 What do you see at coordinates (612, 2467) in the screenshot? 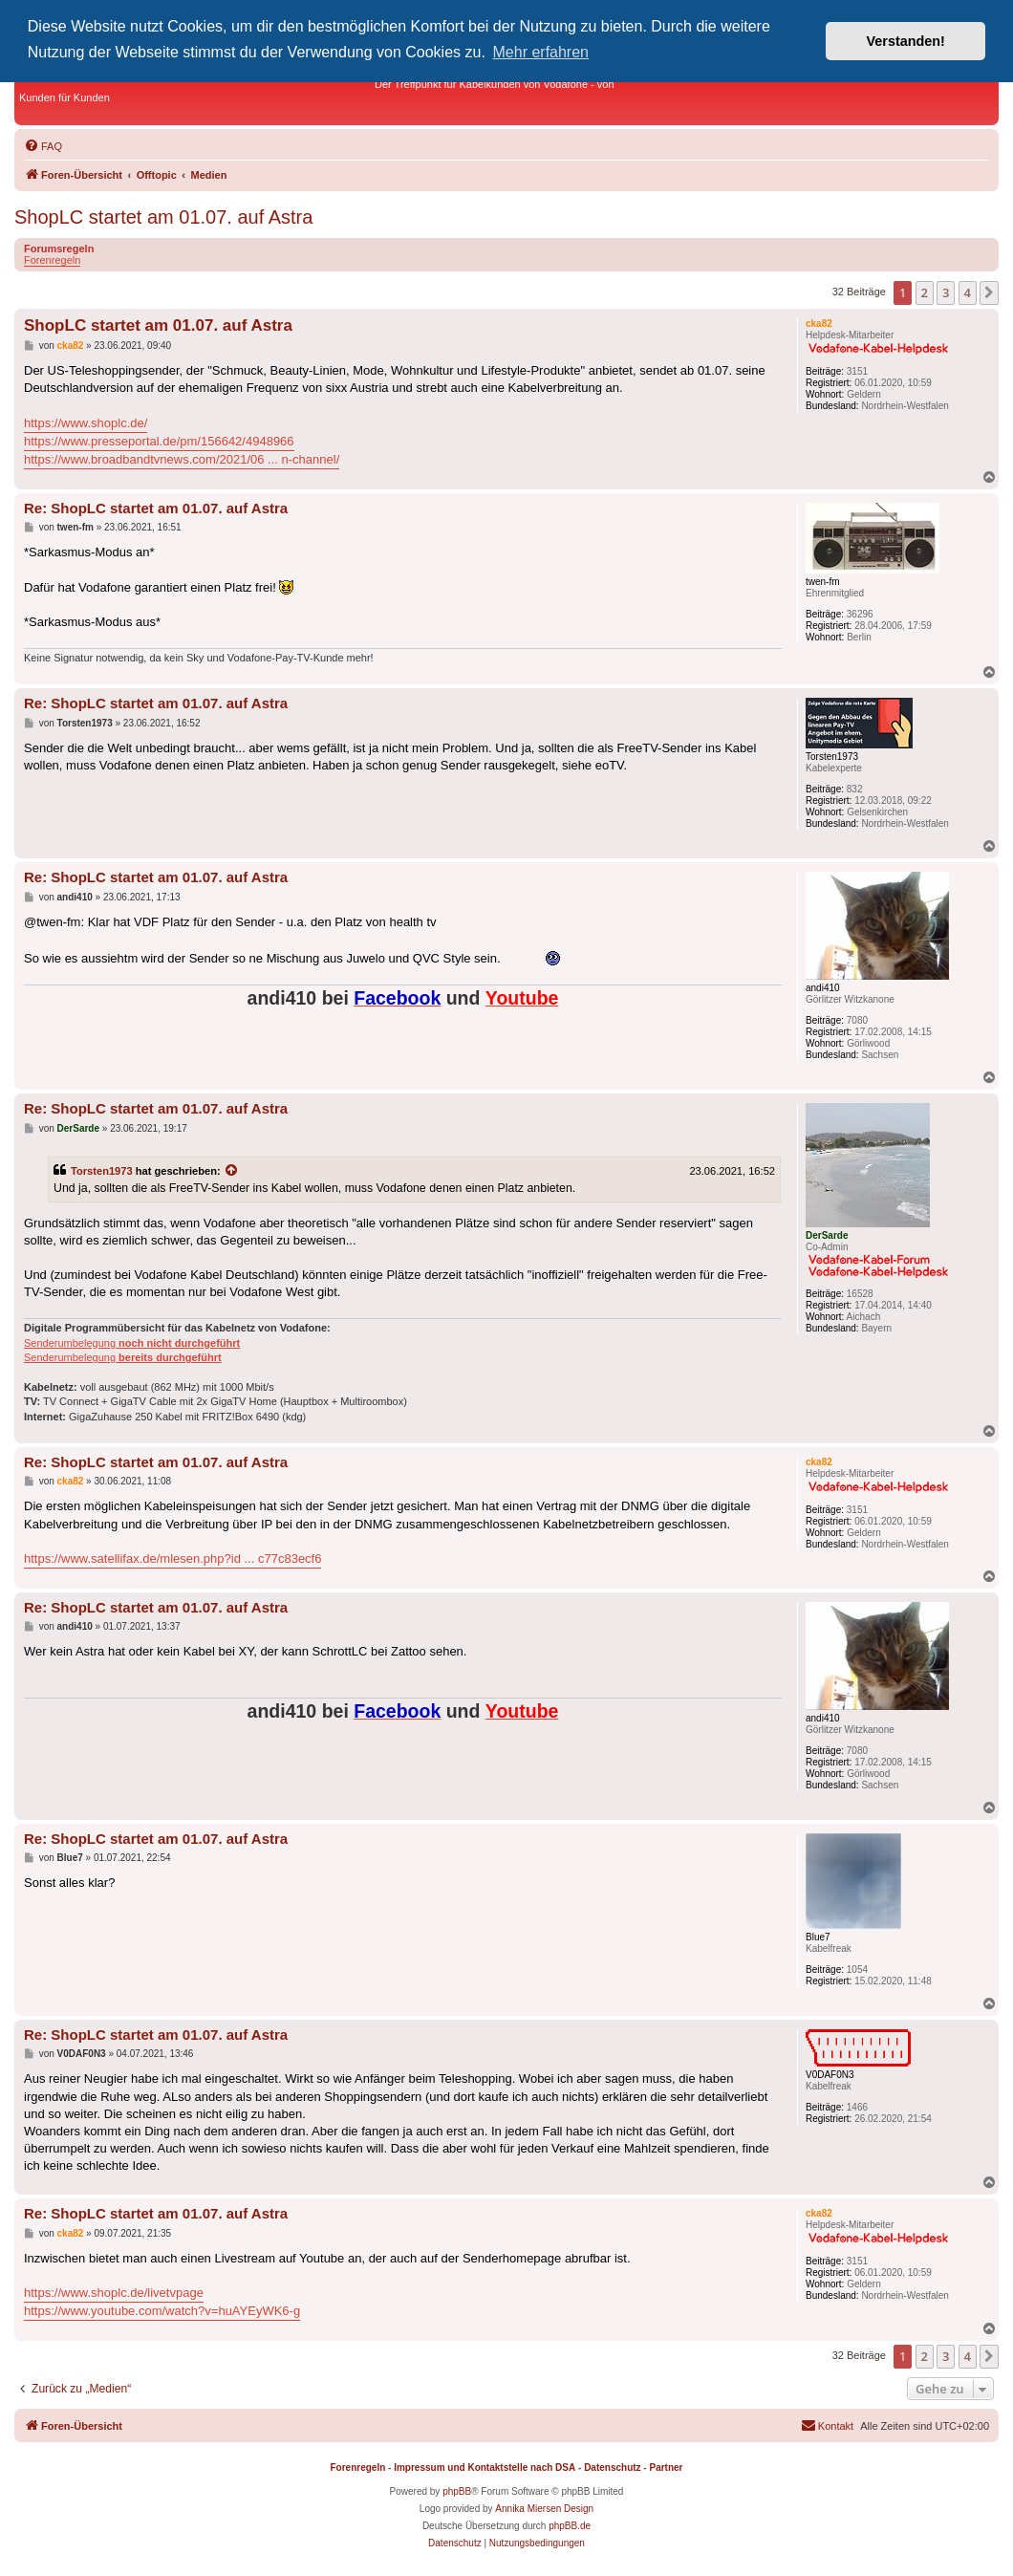
I see `Datenschutz` at bounding box center [612, 2467].